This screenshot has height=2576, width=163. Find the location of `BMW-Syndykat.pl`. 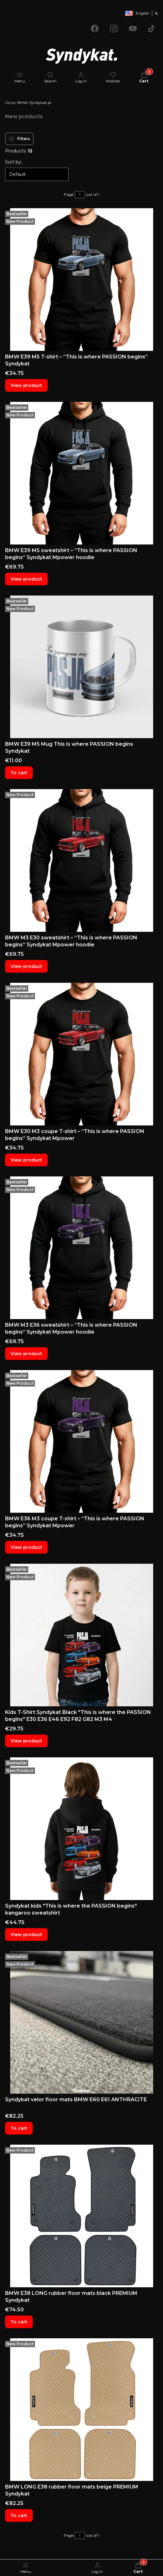

BMW-Syndykat.pl is located at coordinates (28, 102).